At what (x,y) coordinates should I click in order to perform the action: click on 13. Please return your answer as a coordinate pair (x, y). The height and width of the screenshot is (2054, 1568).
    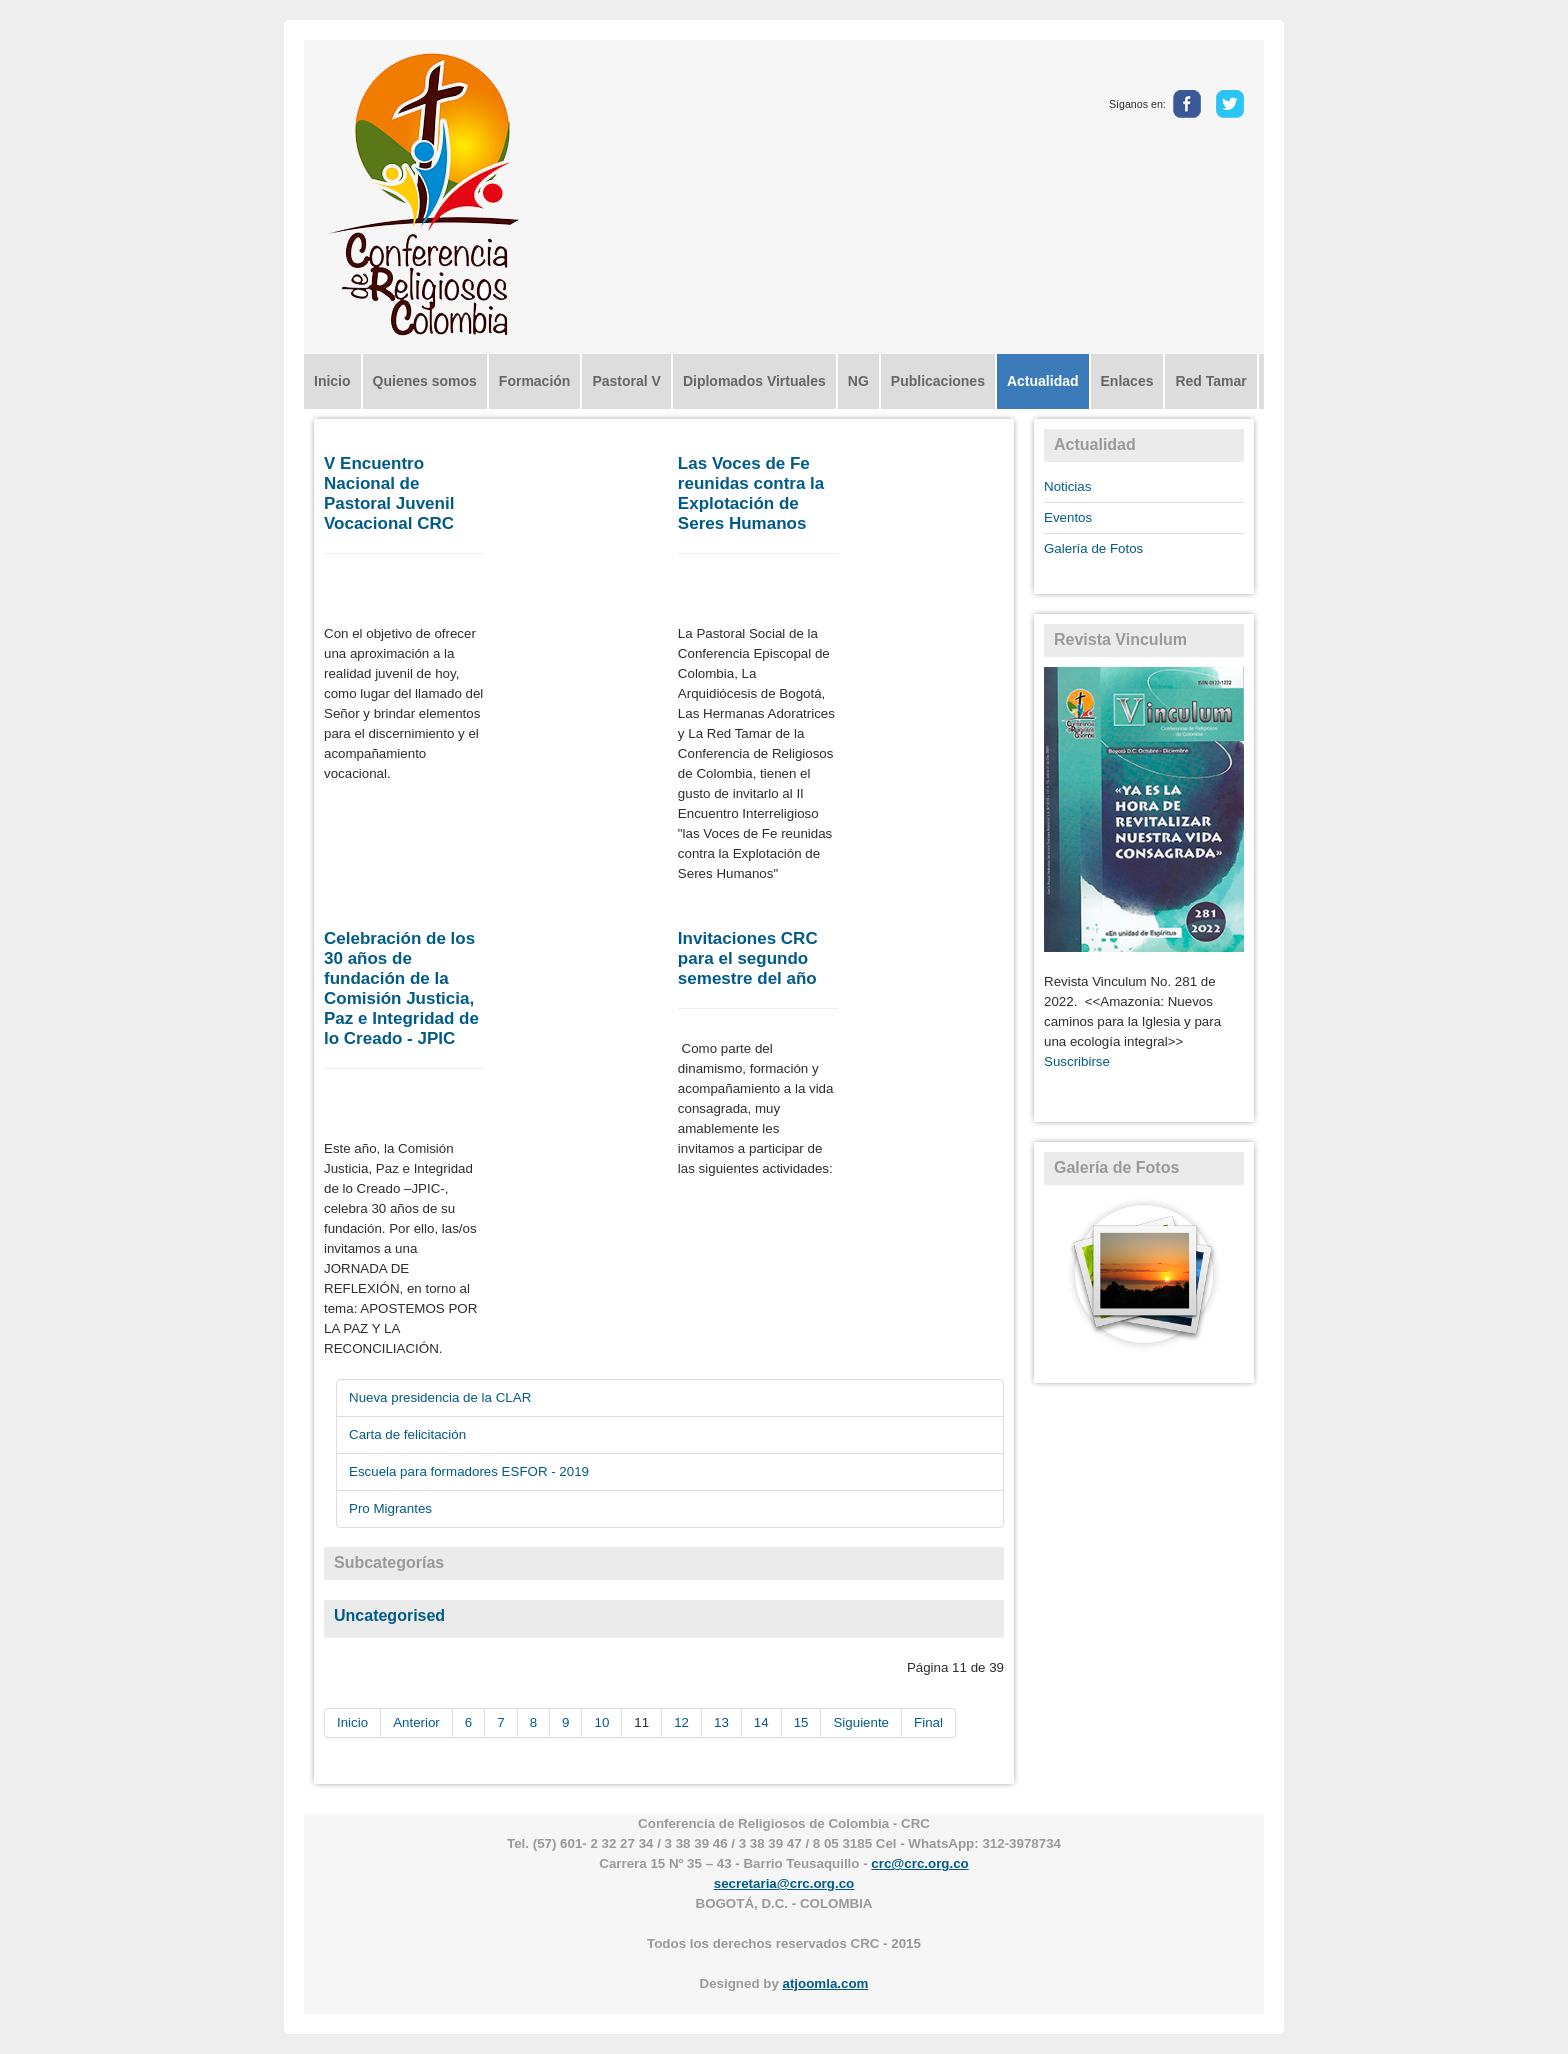
    Looking at the image, I should click on (721, 1722).